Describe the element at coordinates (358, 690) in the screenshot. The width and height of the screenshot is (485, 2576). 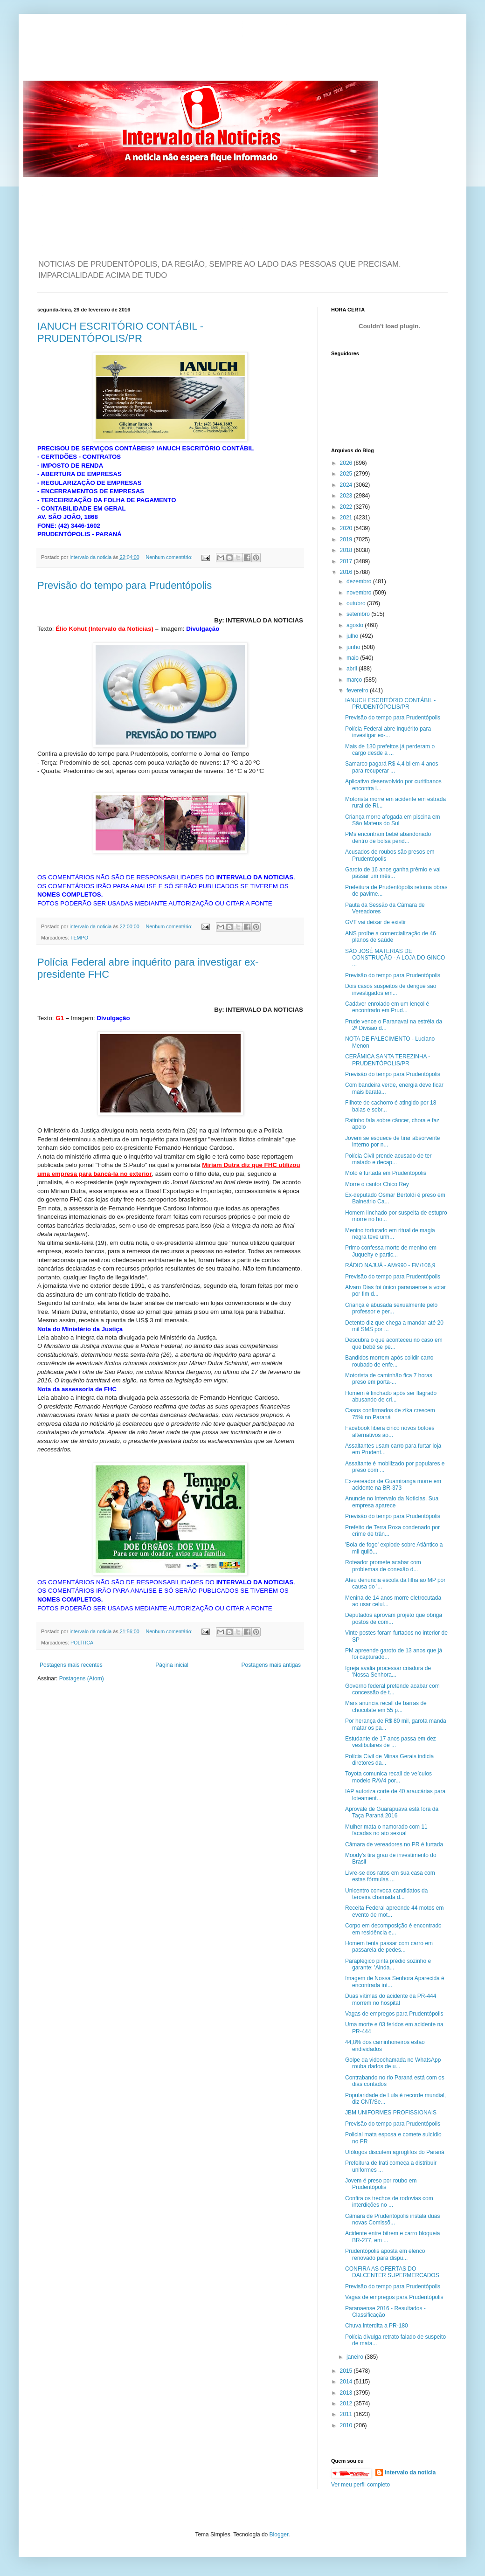
I see `fevereiro` at that location.